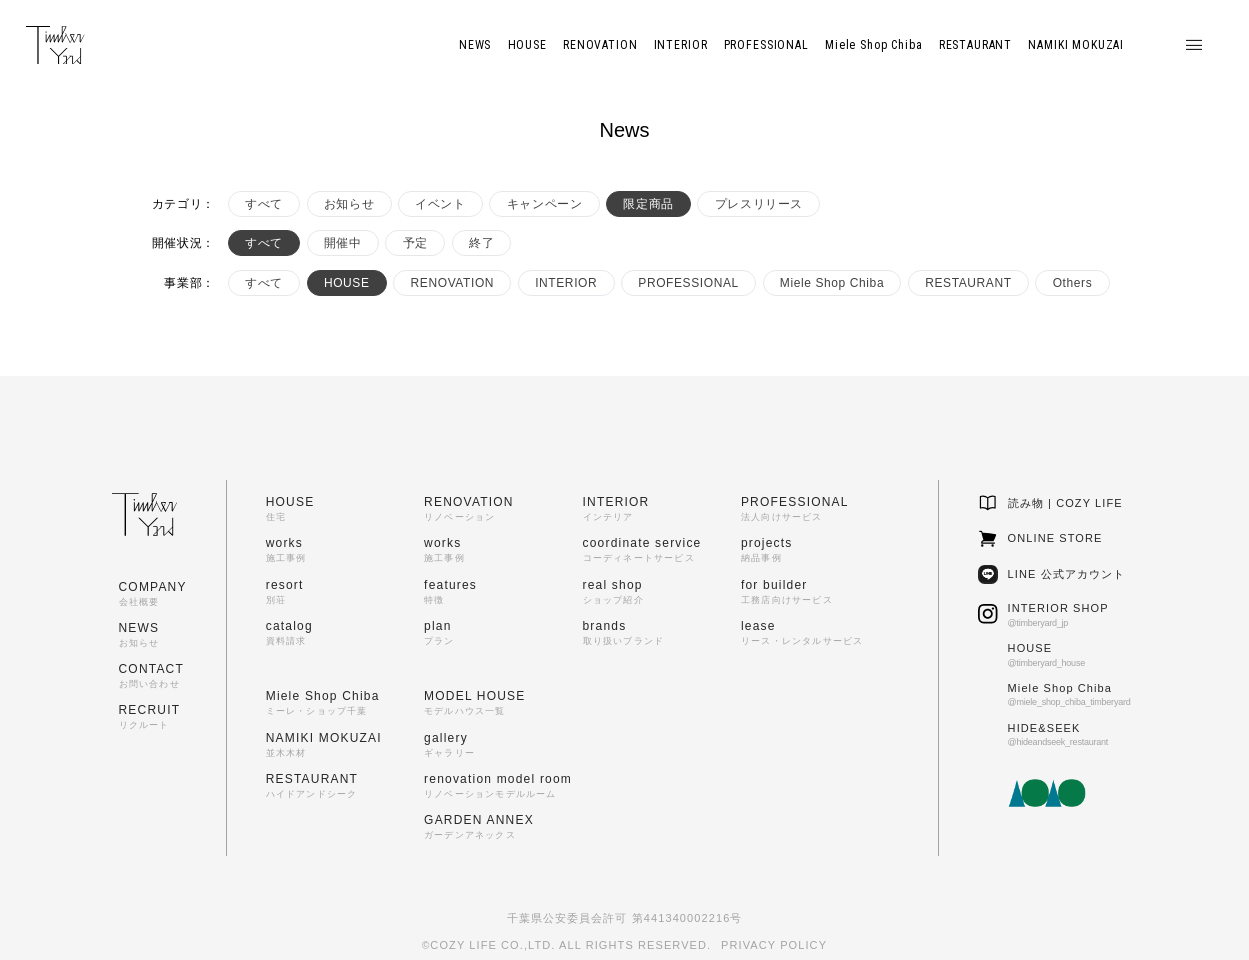 This screenshot has height=960, width=1249. I want to click on PROFESSIONAL, so click(688, 283).